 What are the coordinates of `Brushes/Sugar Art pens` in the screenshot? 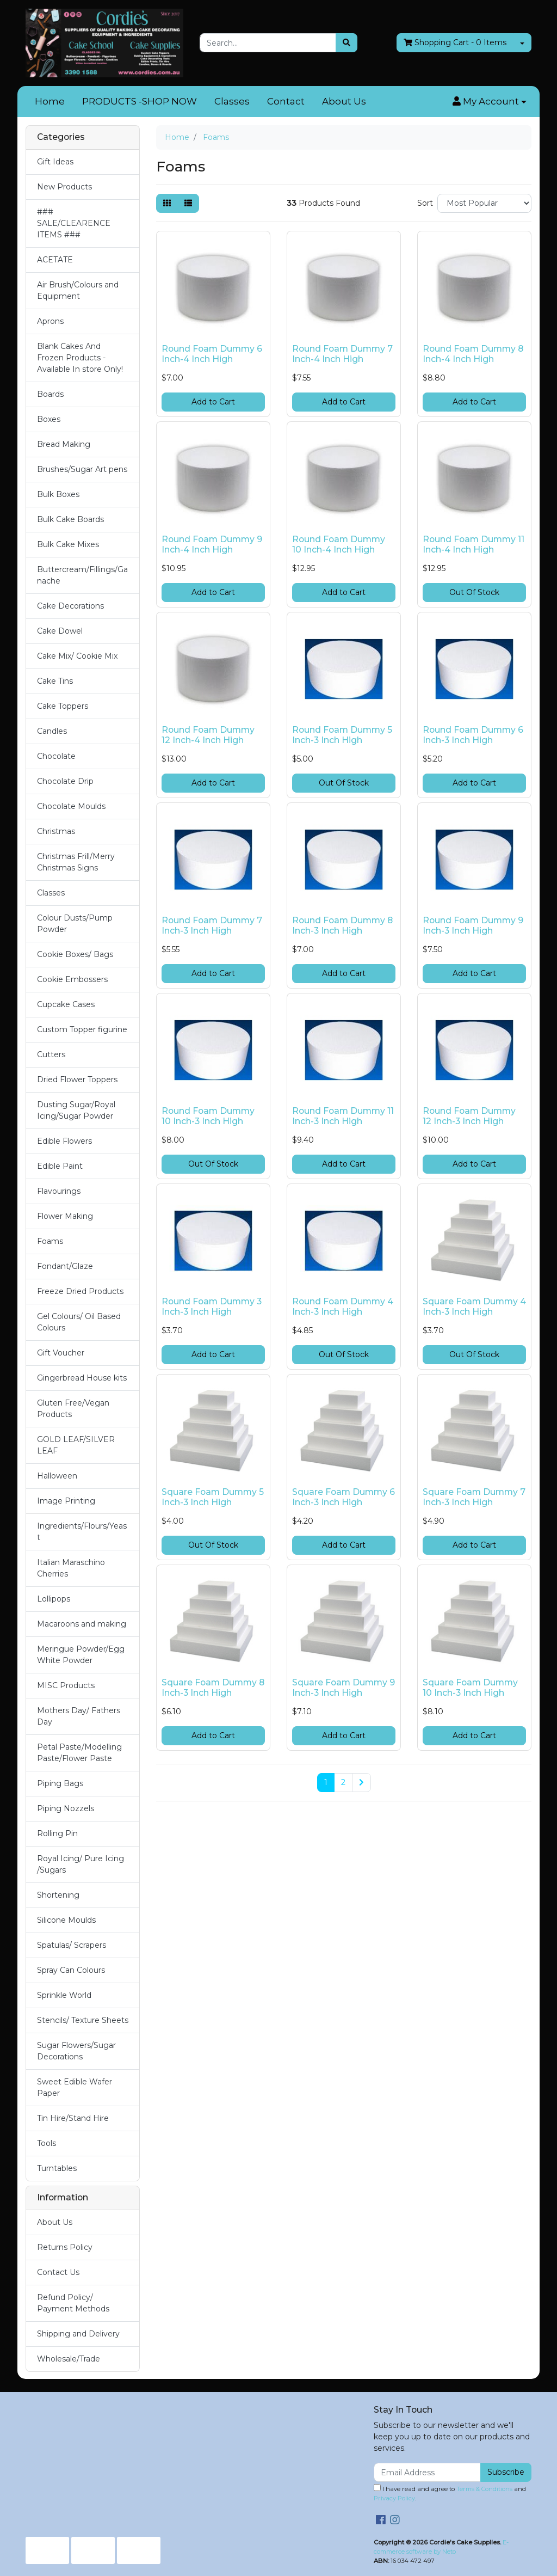 It's located at (82, 469).